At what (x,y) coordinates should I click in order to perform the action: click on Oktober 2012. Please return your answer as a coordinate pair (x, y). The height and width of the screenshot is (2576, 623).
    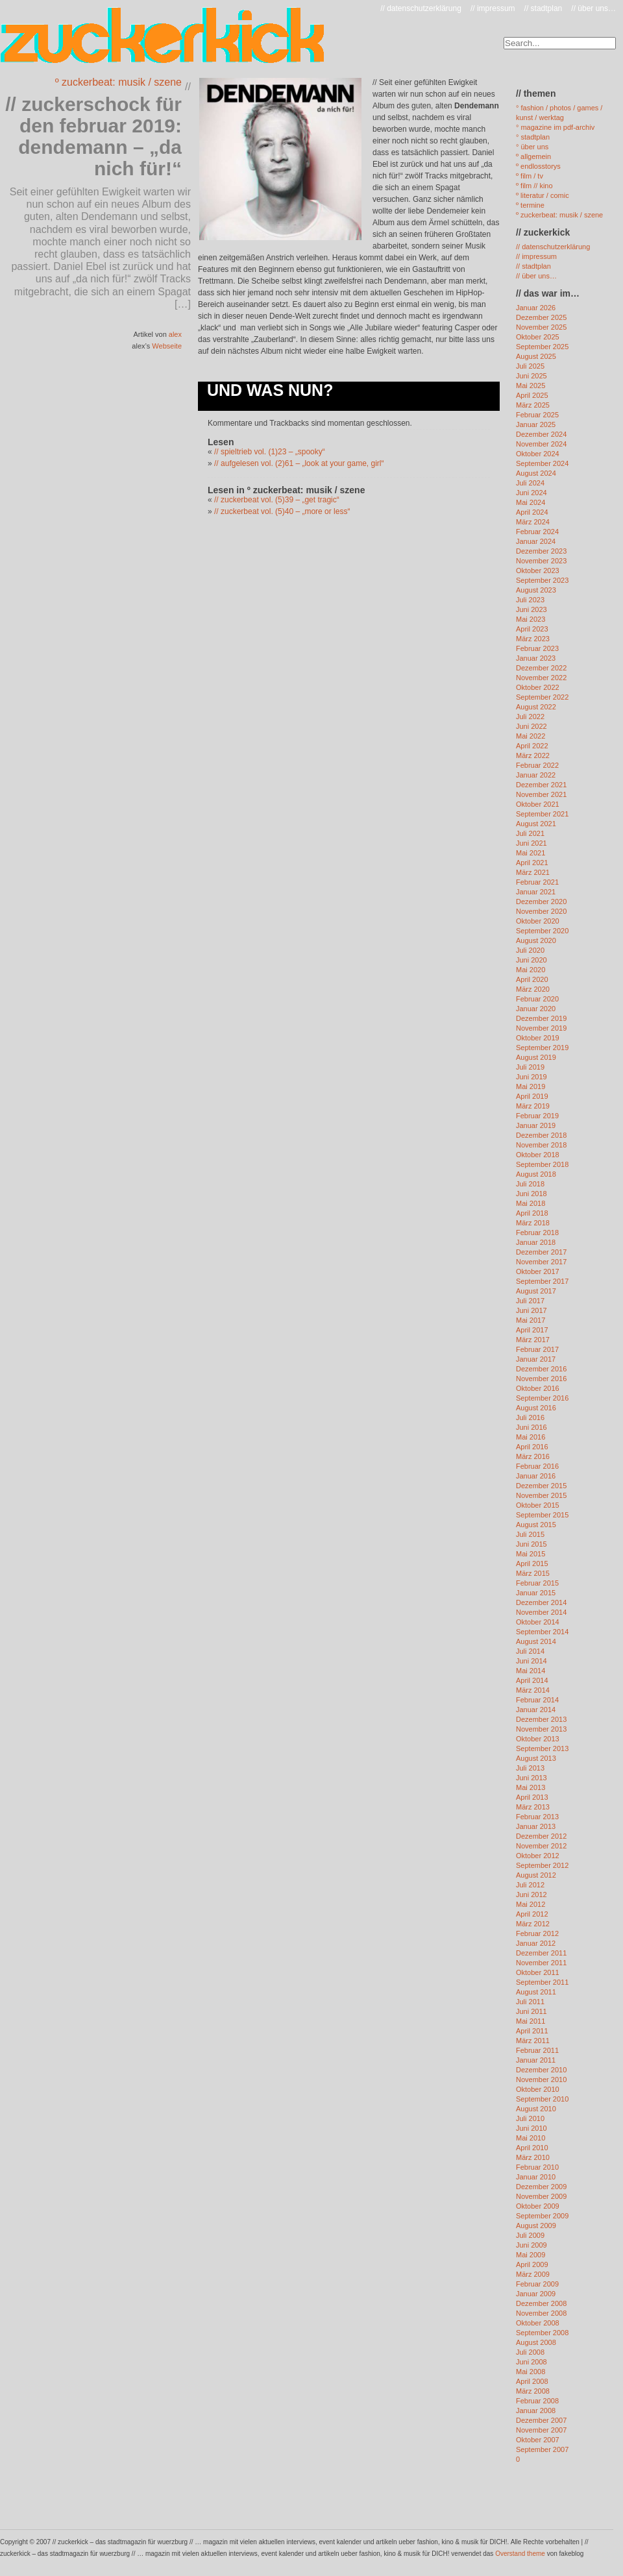
    Looking at the image, I should click on (537, 1855).